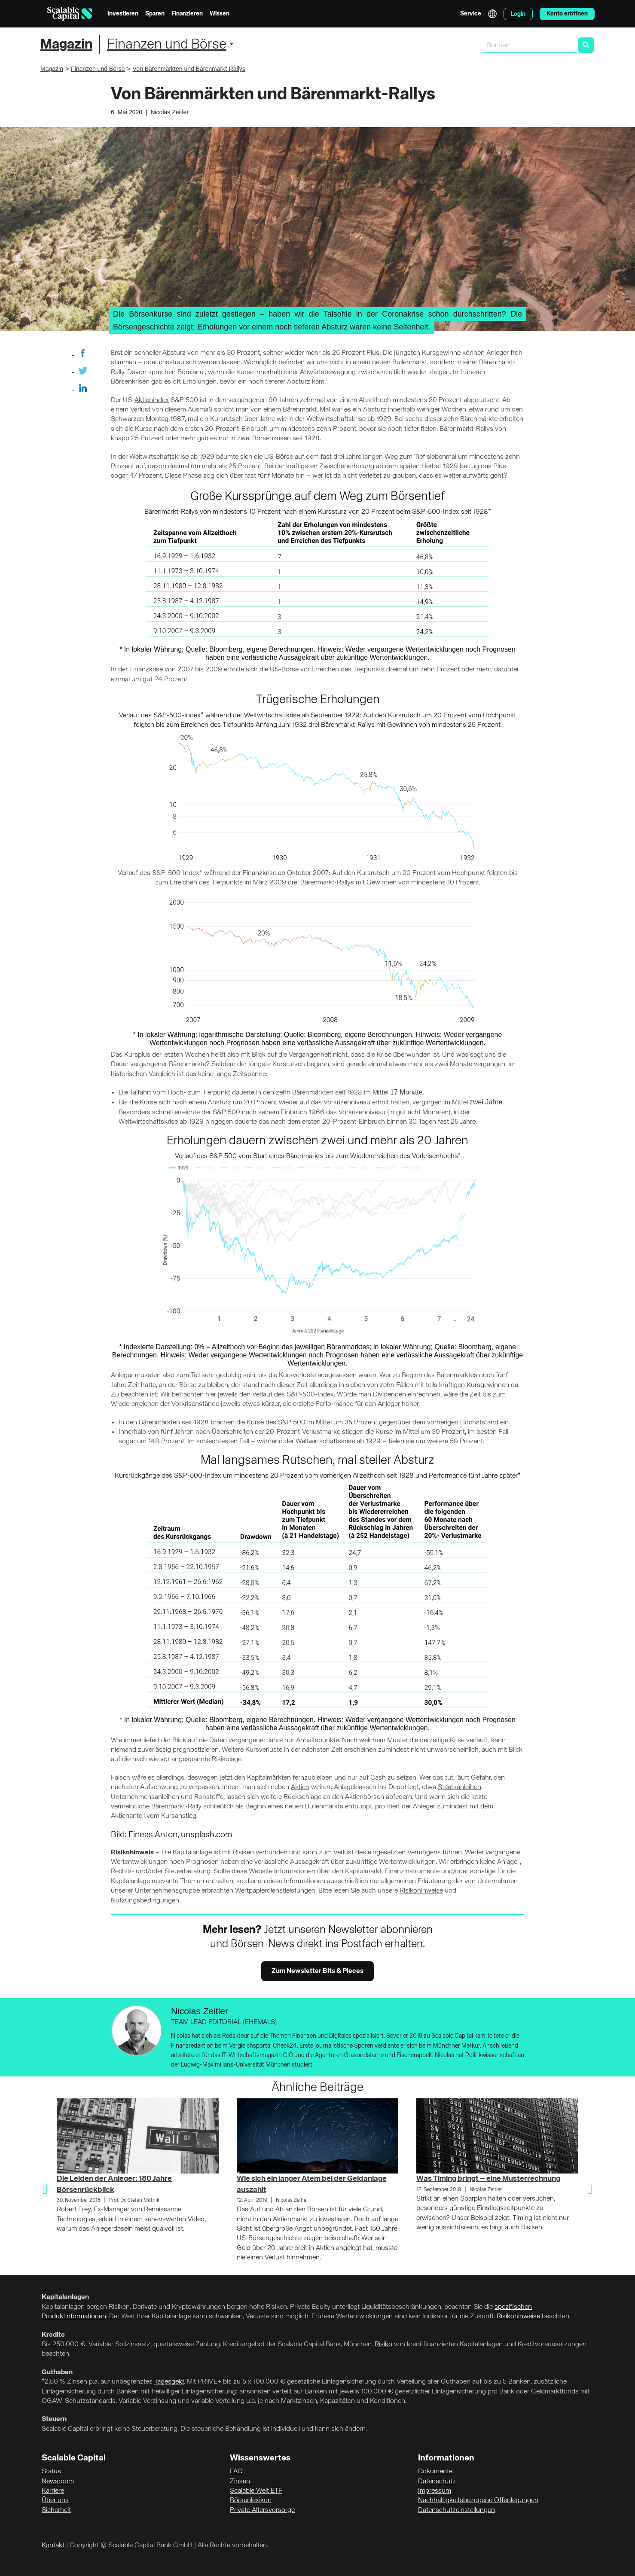  I want to click on Börsenlexikon, so click(251, 2500).